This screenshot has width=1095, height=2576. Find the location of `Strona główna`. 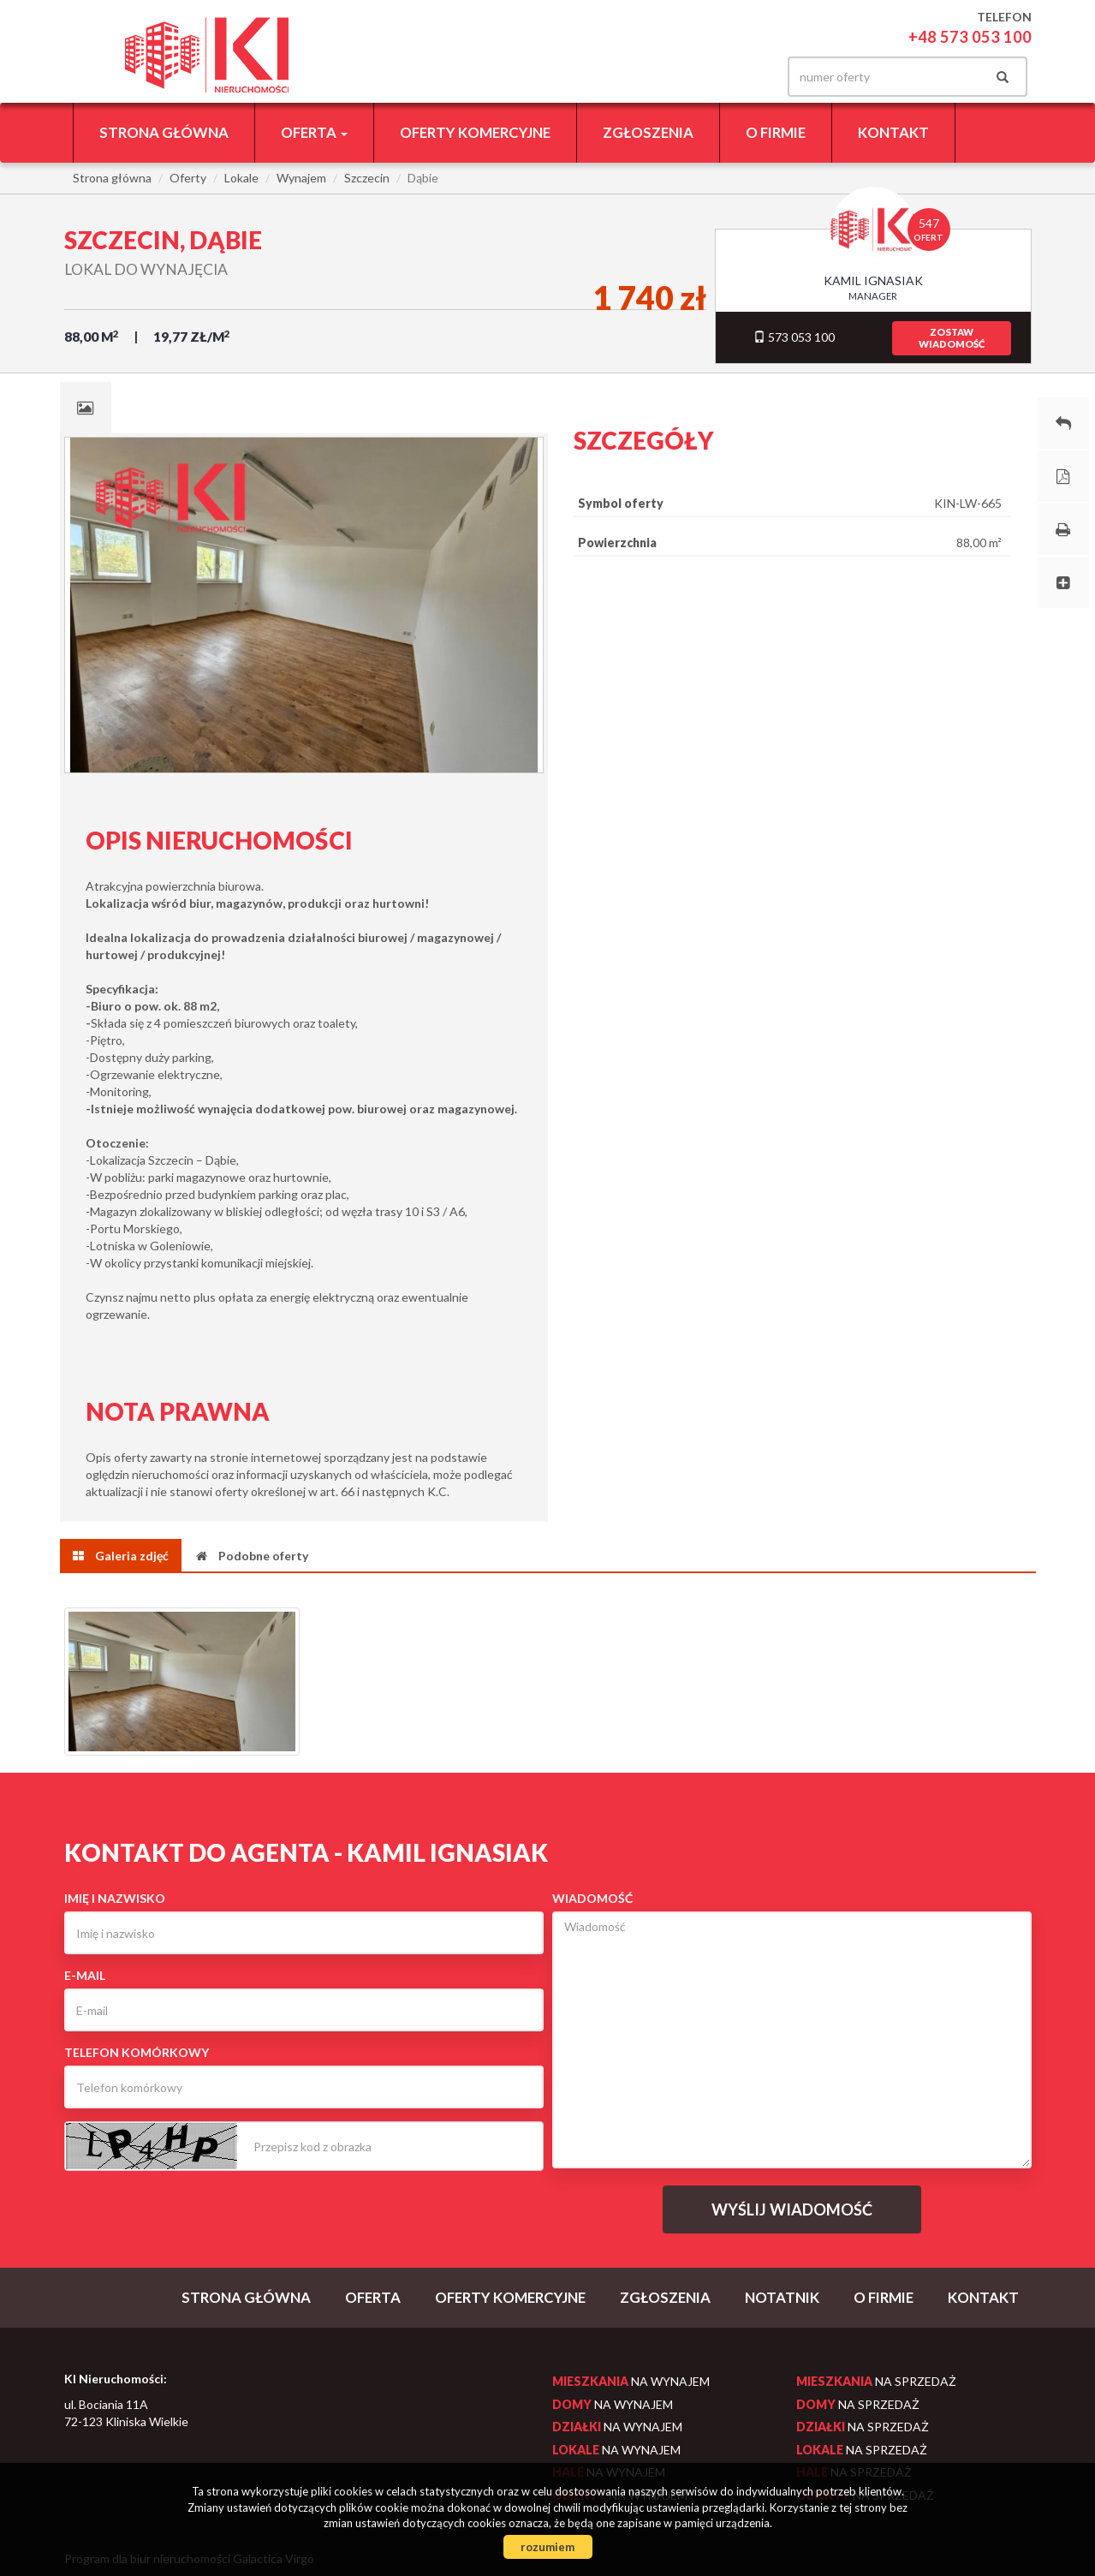

Strona główna is located at coordinates (164, 132).